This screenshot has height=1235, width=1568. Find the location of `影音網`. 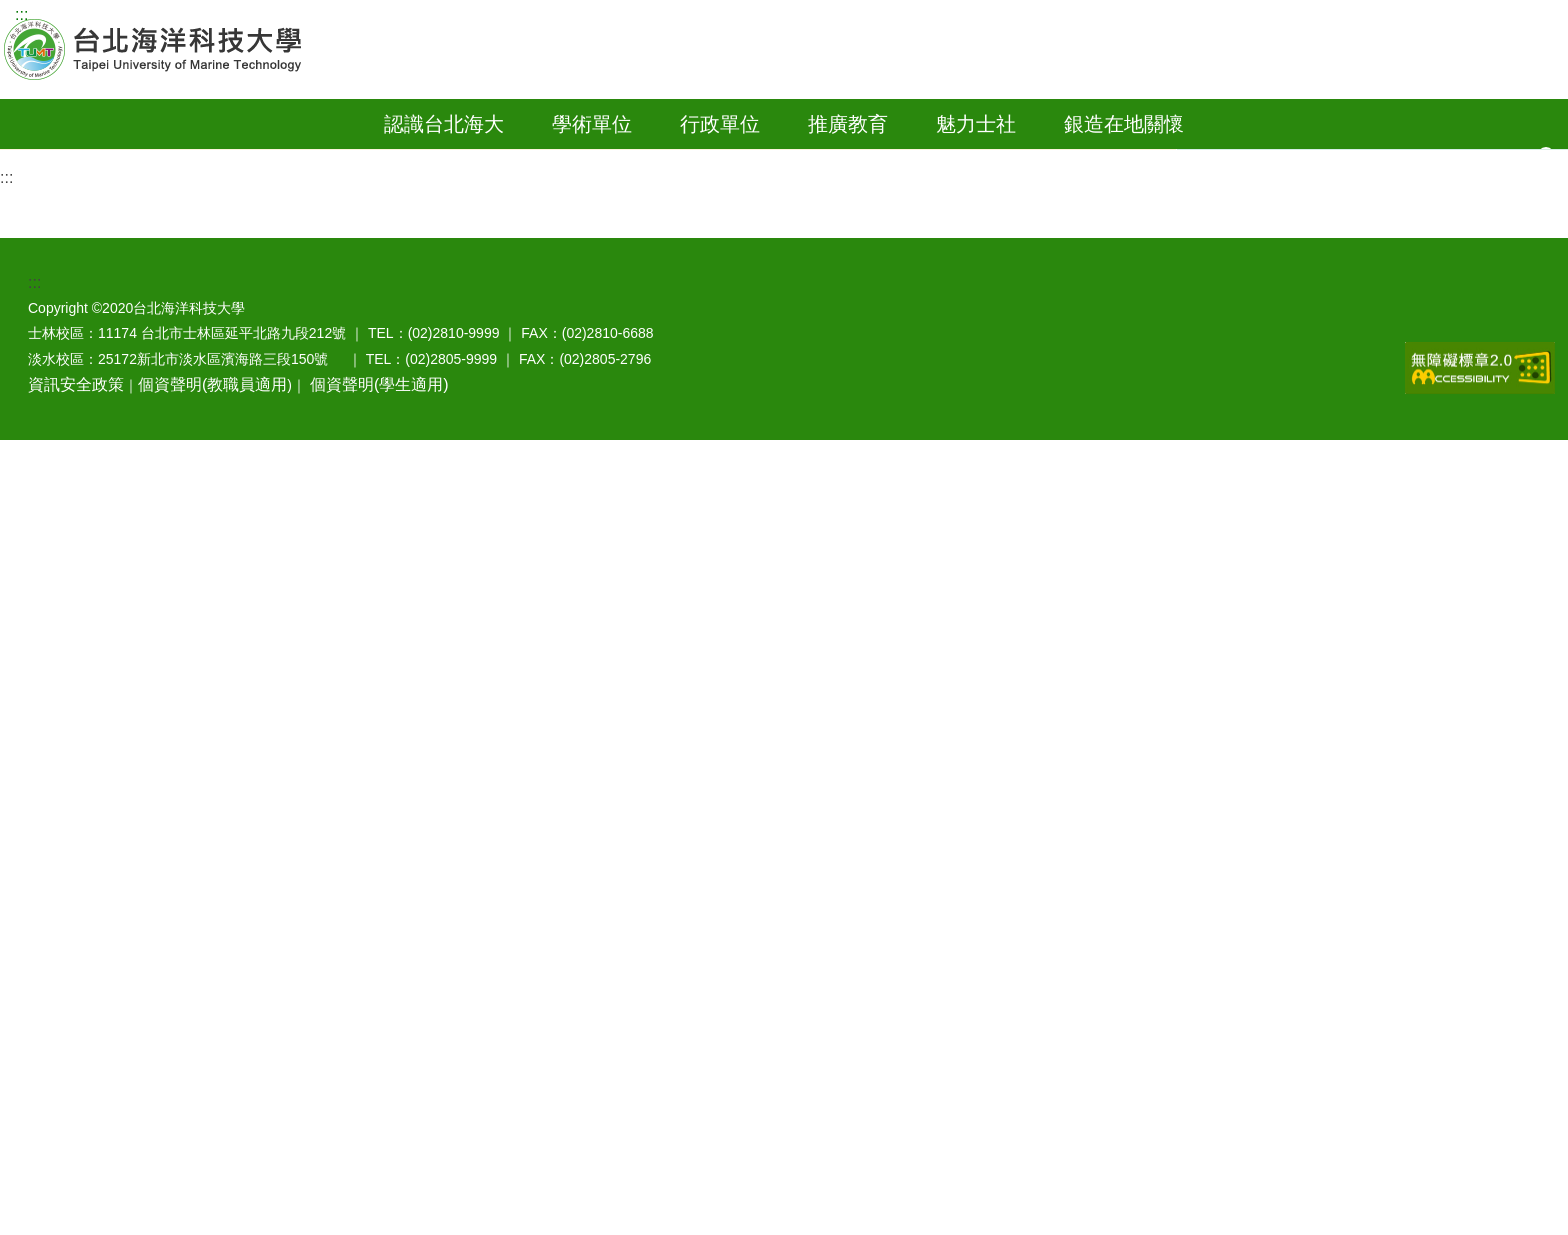

影音網 is located at coordinates (1529, 114).